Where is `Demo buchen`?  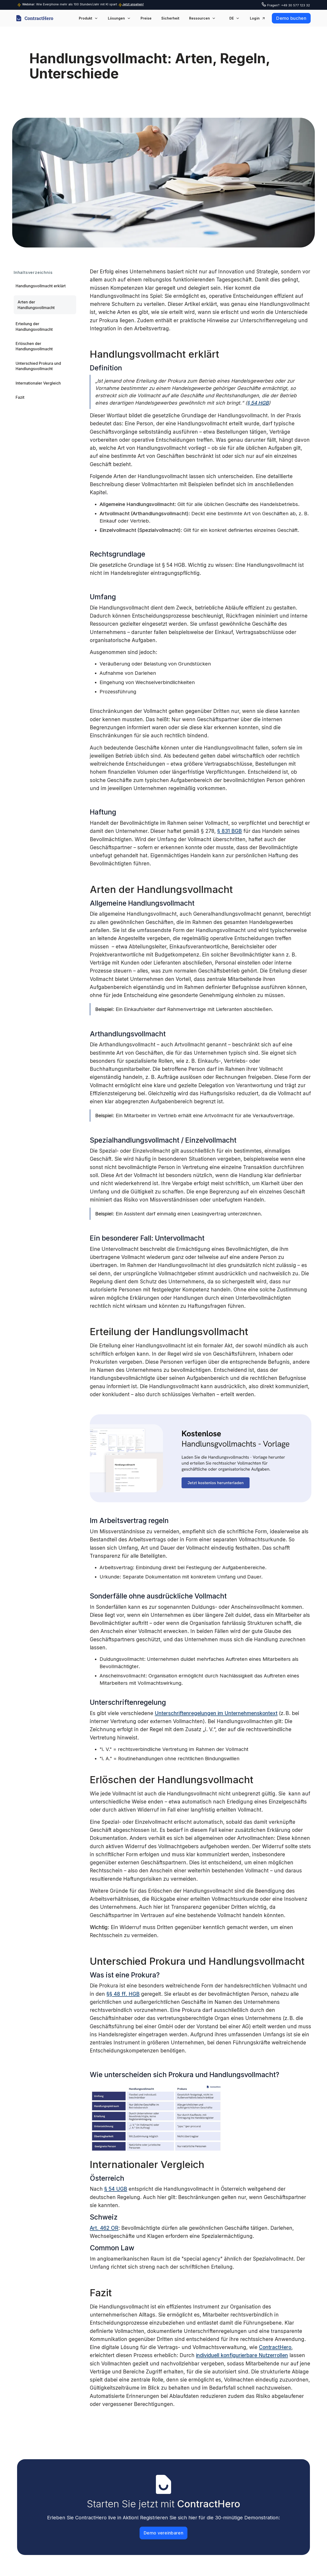
Demo buchen is located at coordinates (291, 18).